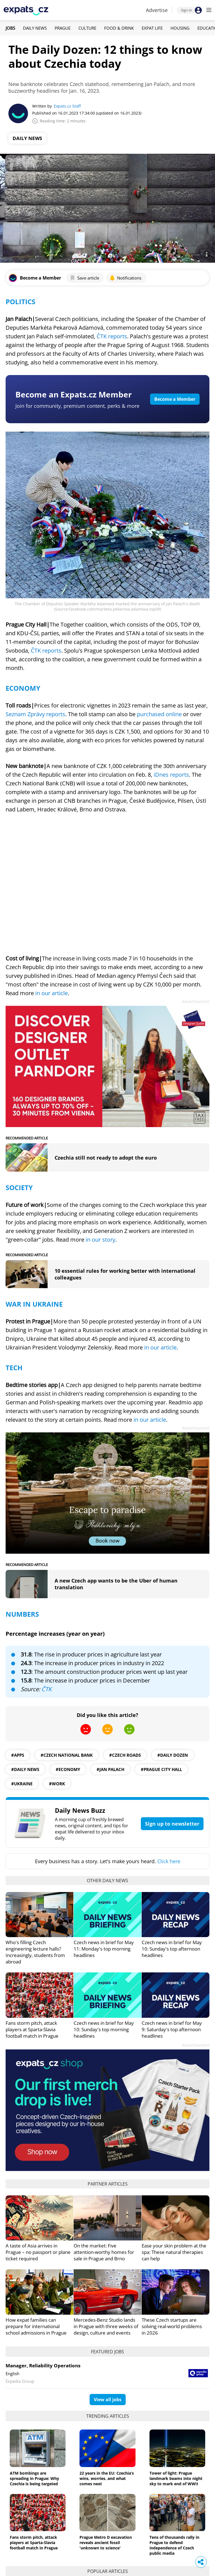  What do you see at coordinates (25, 1769) in the screenshot?
I see `#daily news` at bounding box center [25, 1769].